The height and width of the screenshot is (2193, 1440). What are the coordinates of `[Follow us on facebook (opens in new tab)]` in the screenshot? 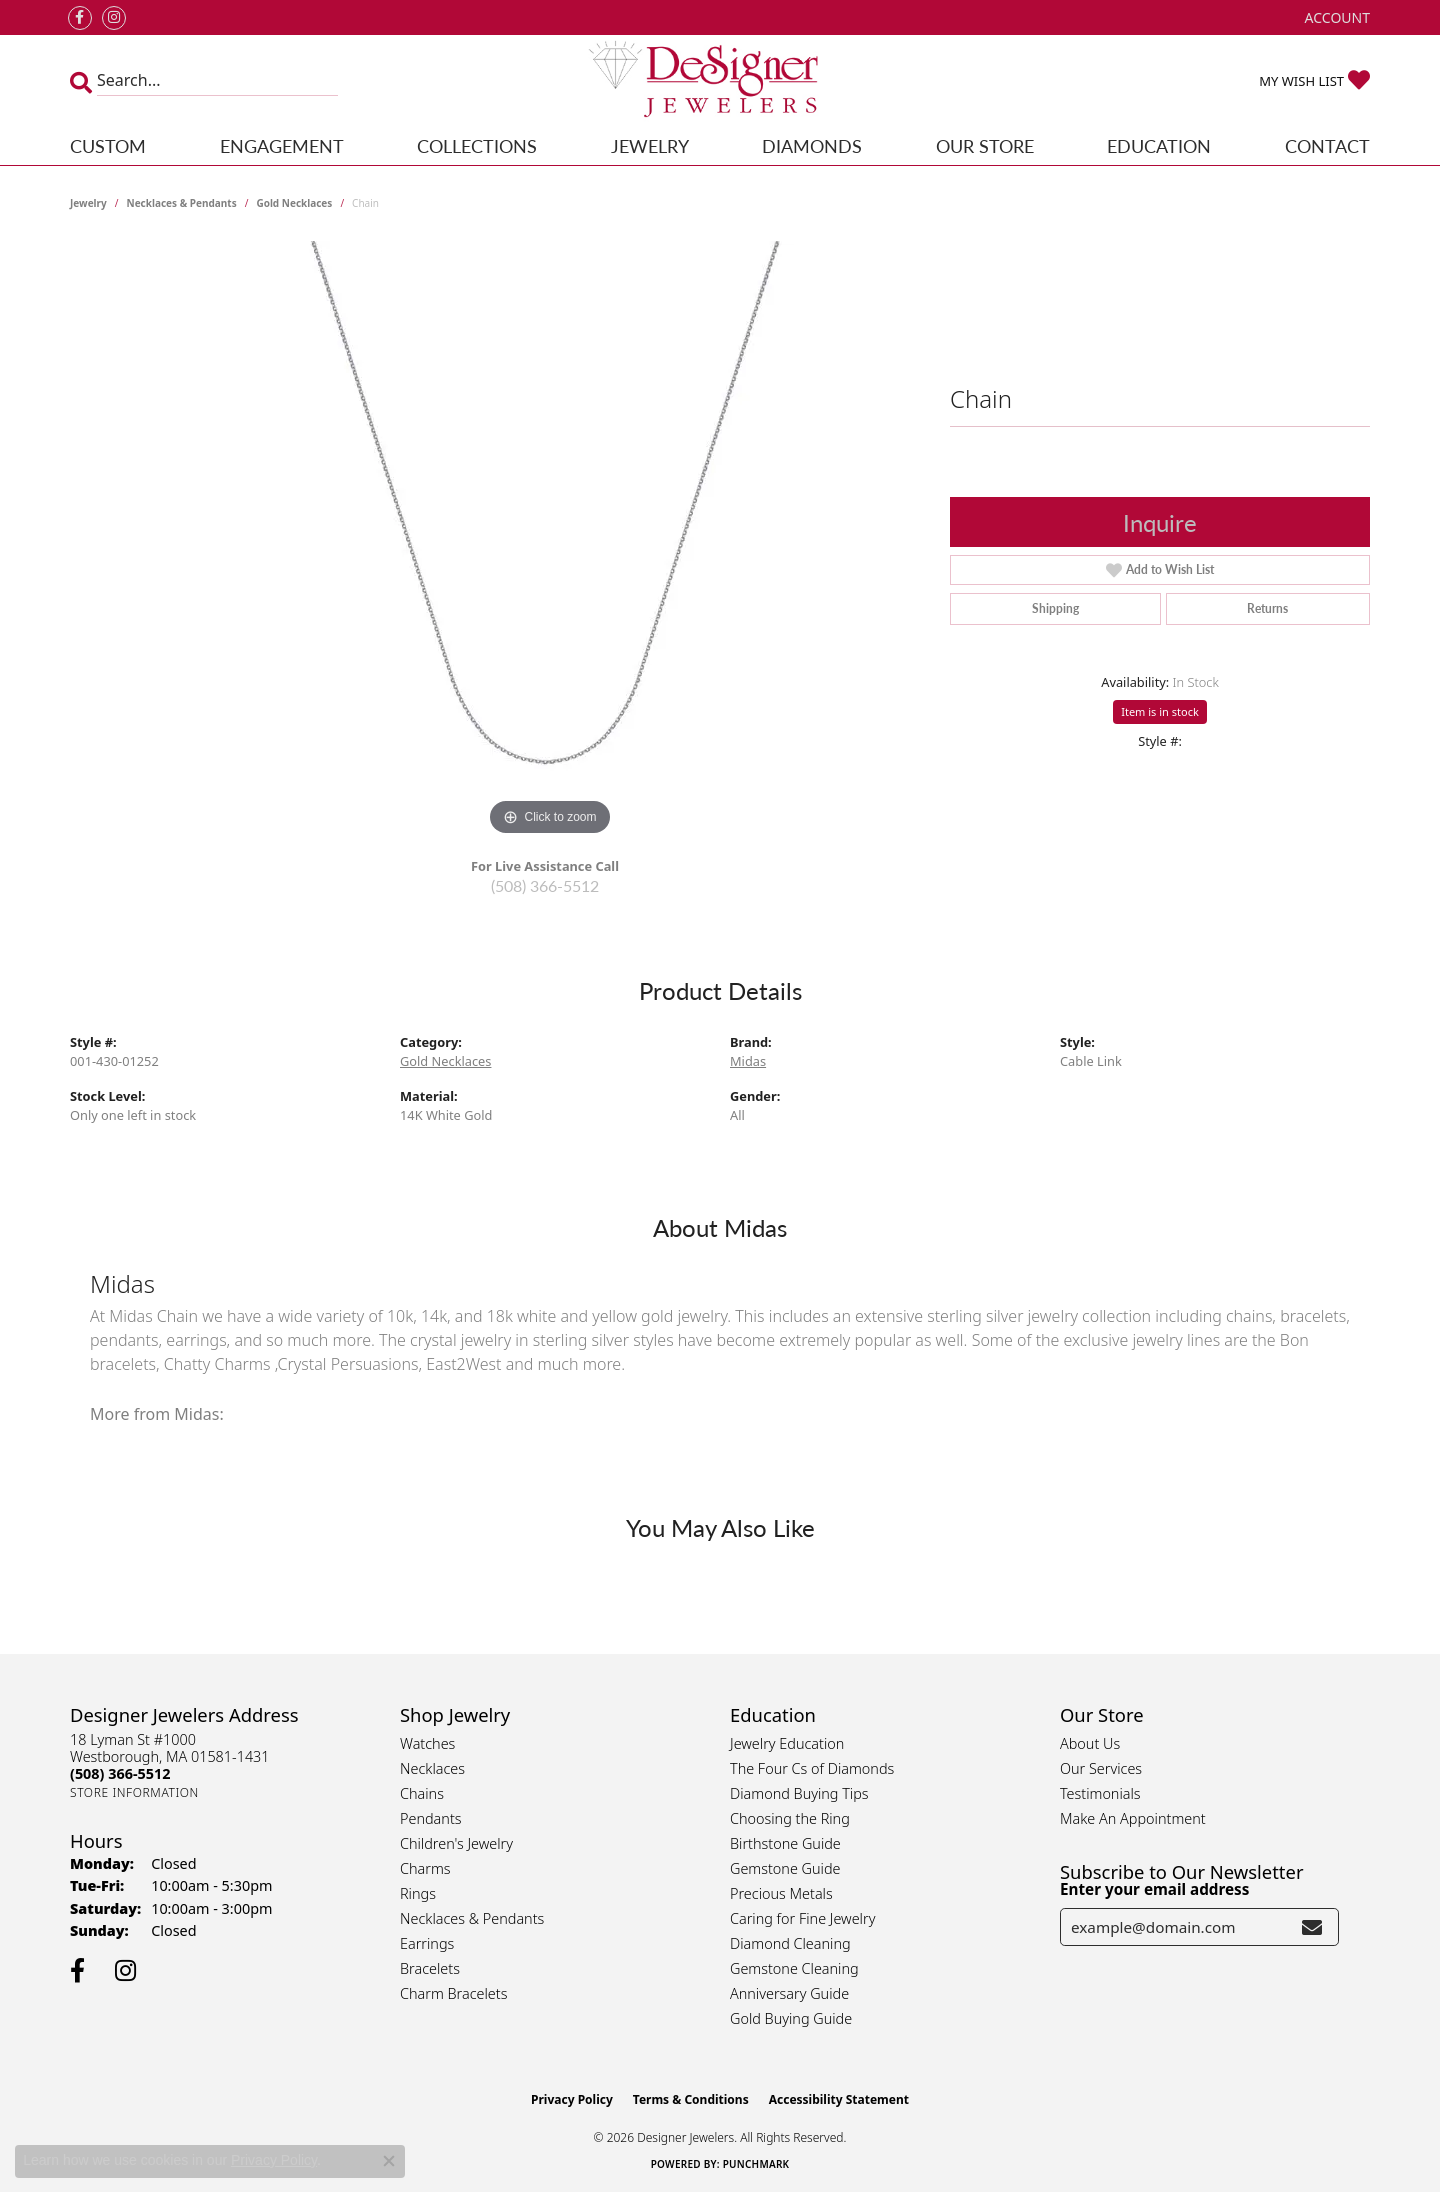 It's located at (80, 18).